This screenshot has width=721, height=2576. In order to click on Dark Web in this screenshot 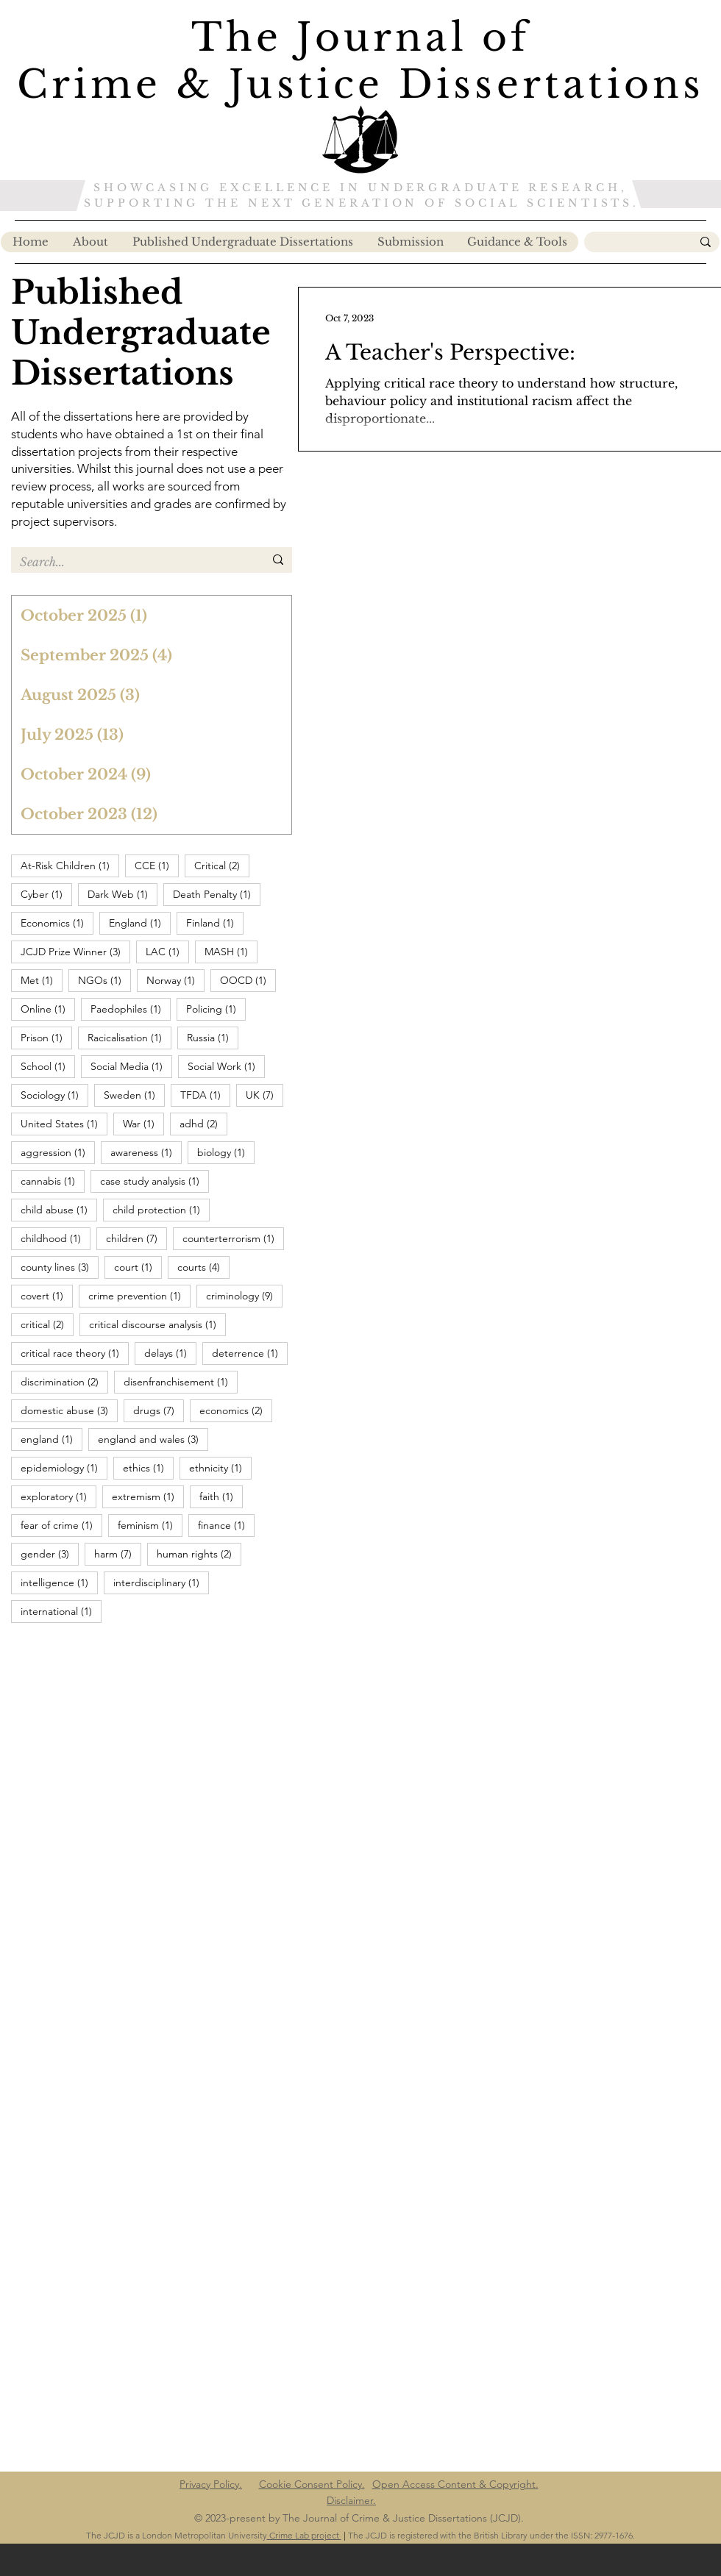, I will do `click(122, 894)`.